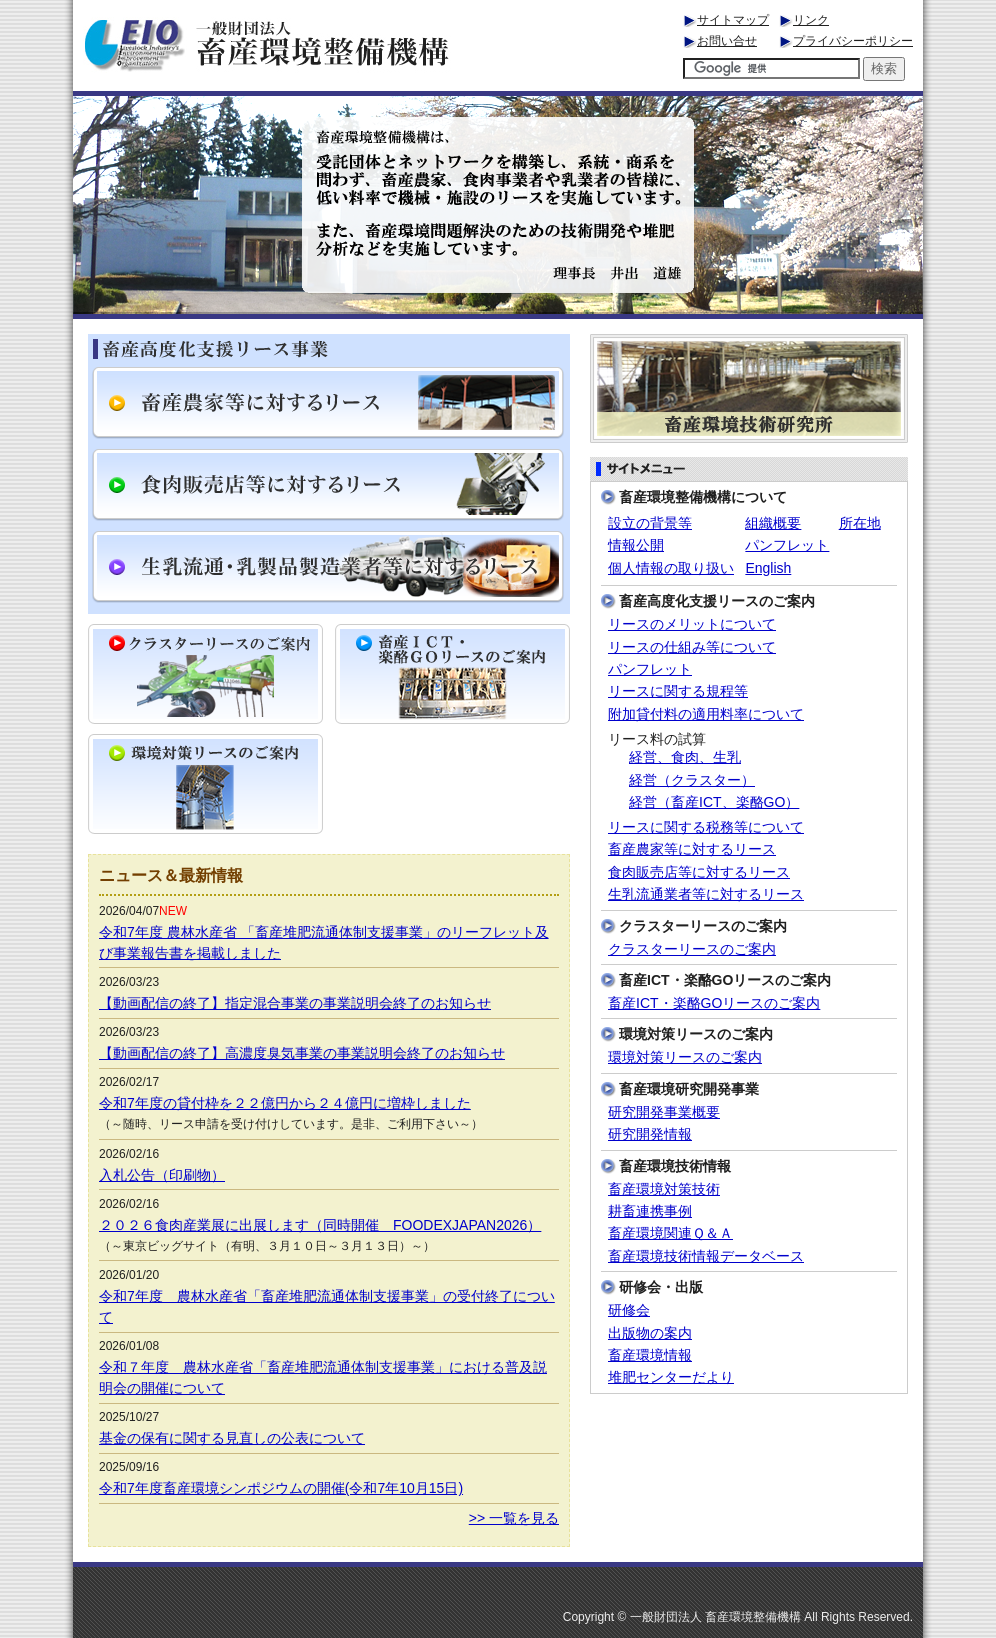  Describe the element at coordinates (162, 1175) in the screenshot. I see `入札公告（印刷物）` at that location.